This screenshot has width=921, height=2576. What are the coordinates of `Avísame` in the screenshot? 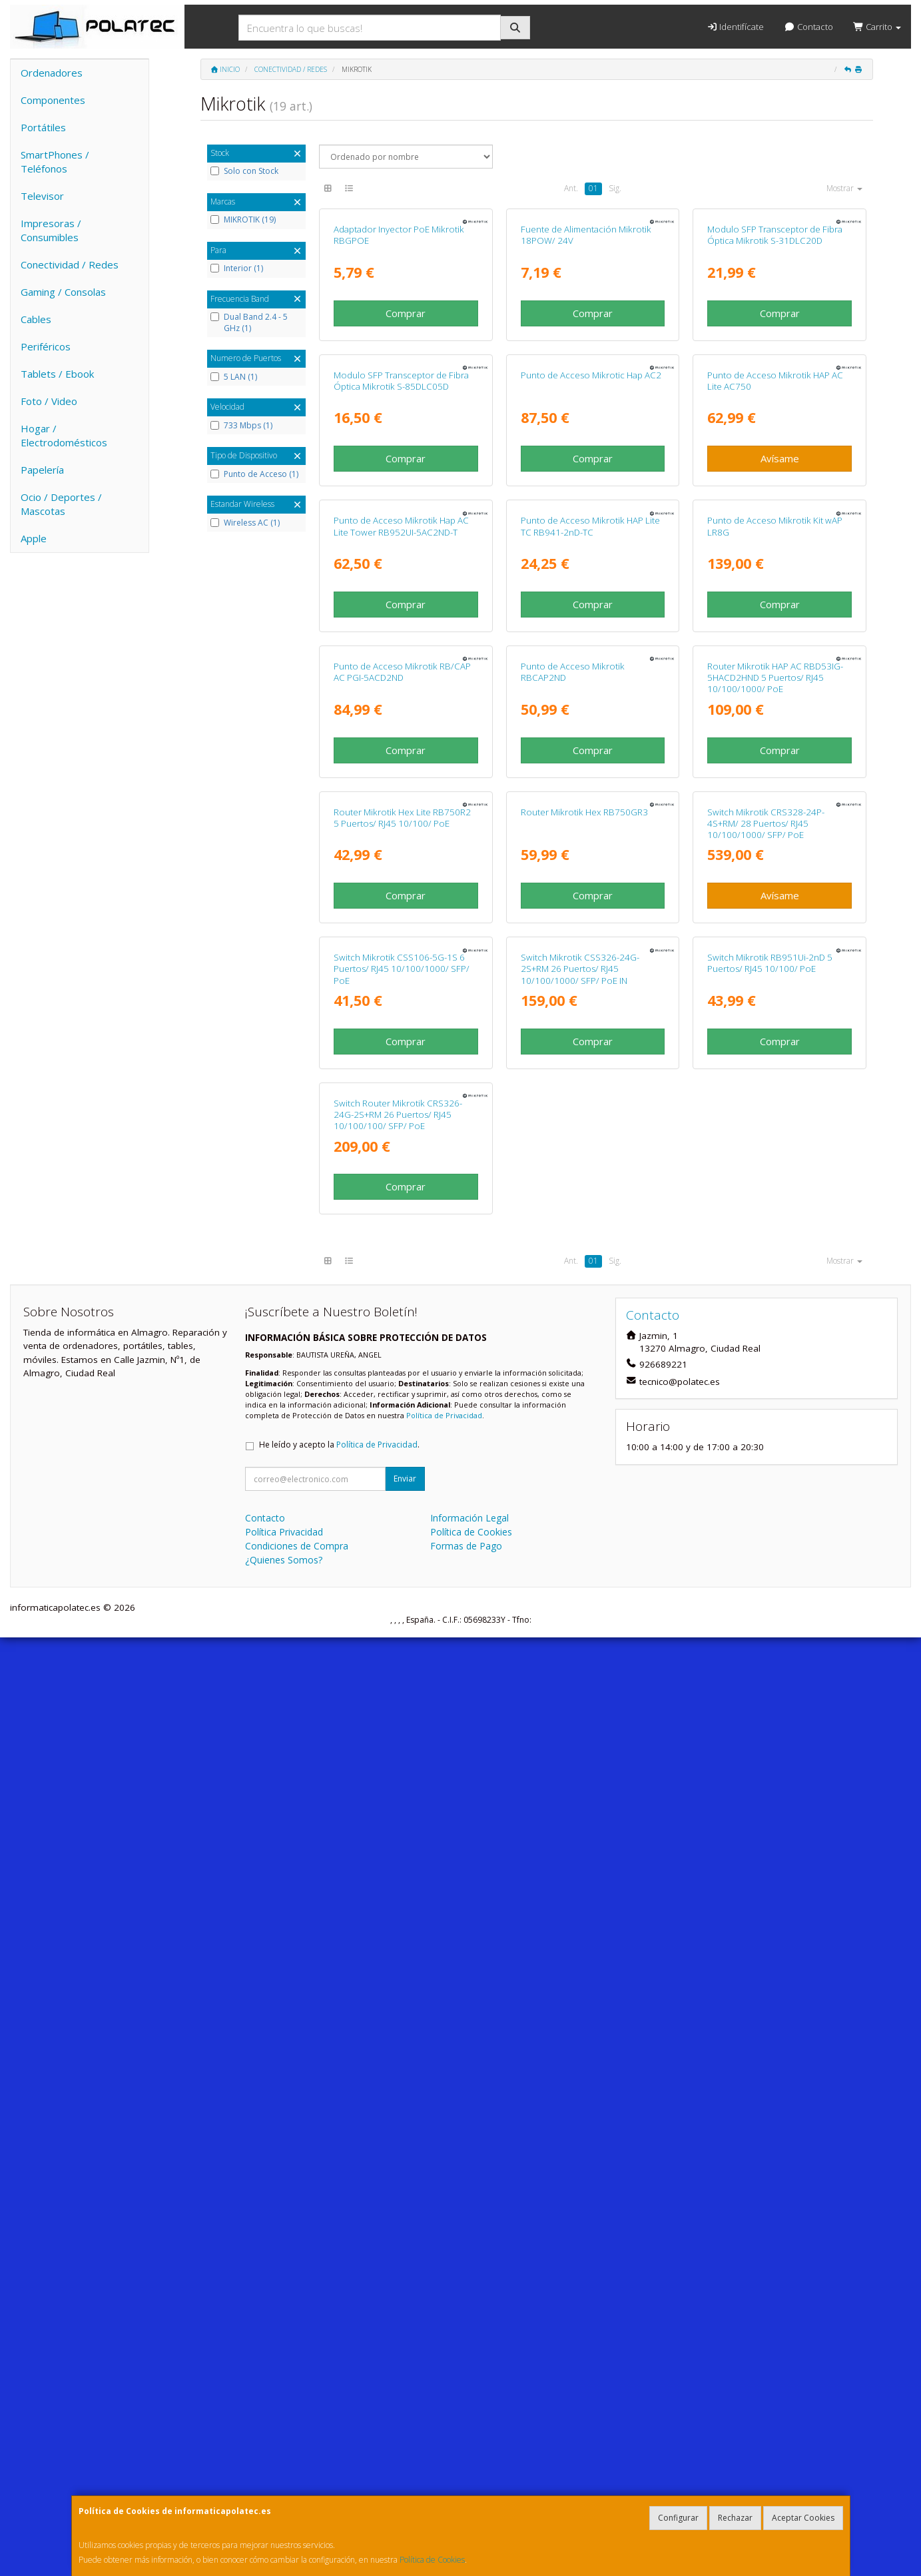 It's located at (780, 726).